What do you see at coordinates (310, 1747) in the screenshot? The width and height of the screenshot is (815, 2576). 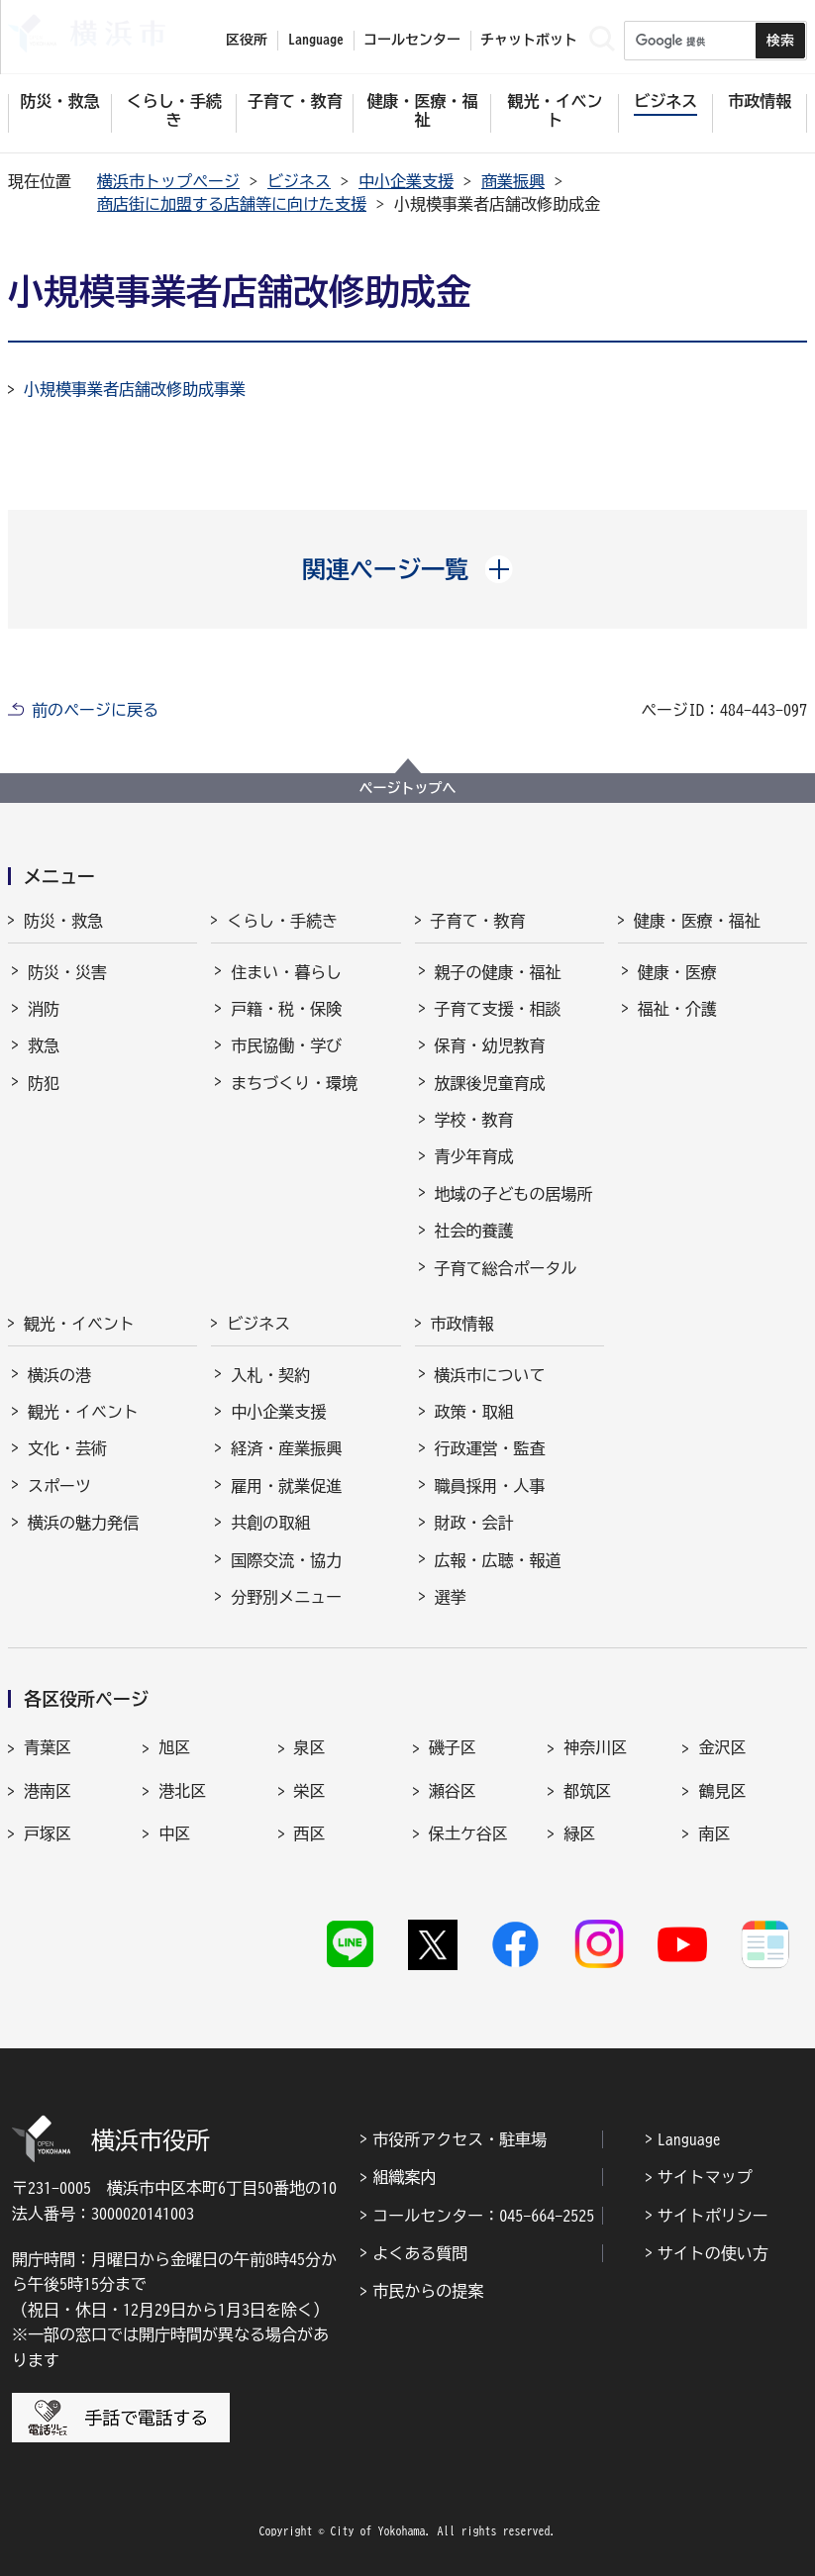 I see `泉区` at bounding box center [310, 1747].